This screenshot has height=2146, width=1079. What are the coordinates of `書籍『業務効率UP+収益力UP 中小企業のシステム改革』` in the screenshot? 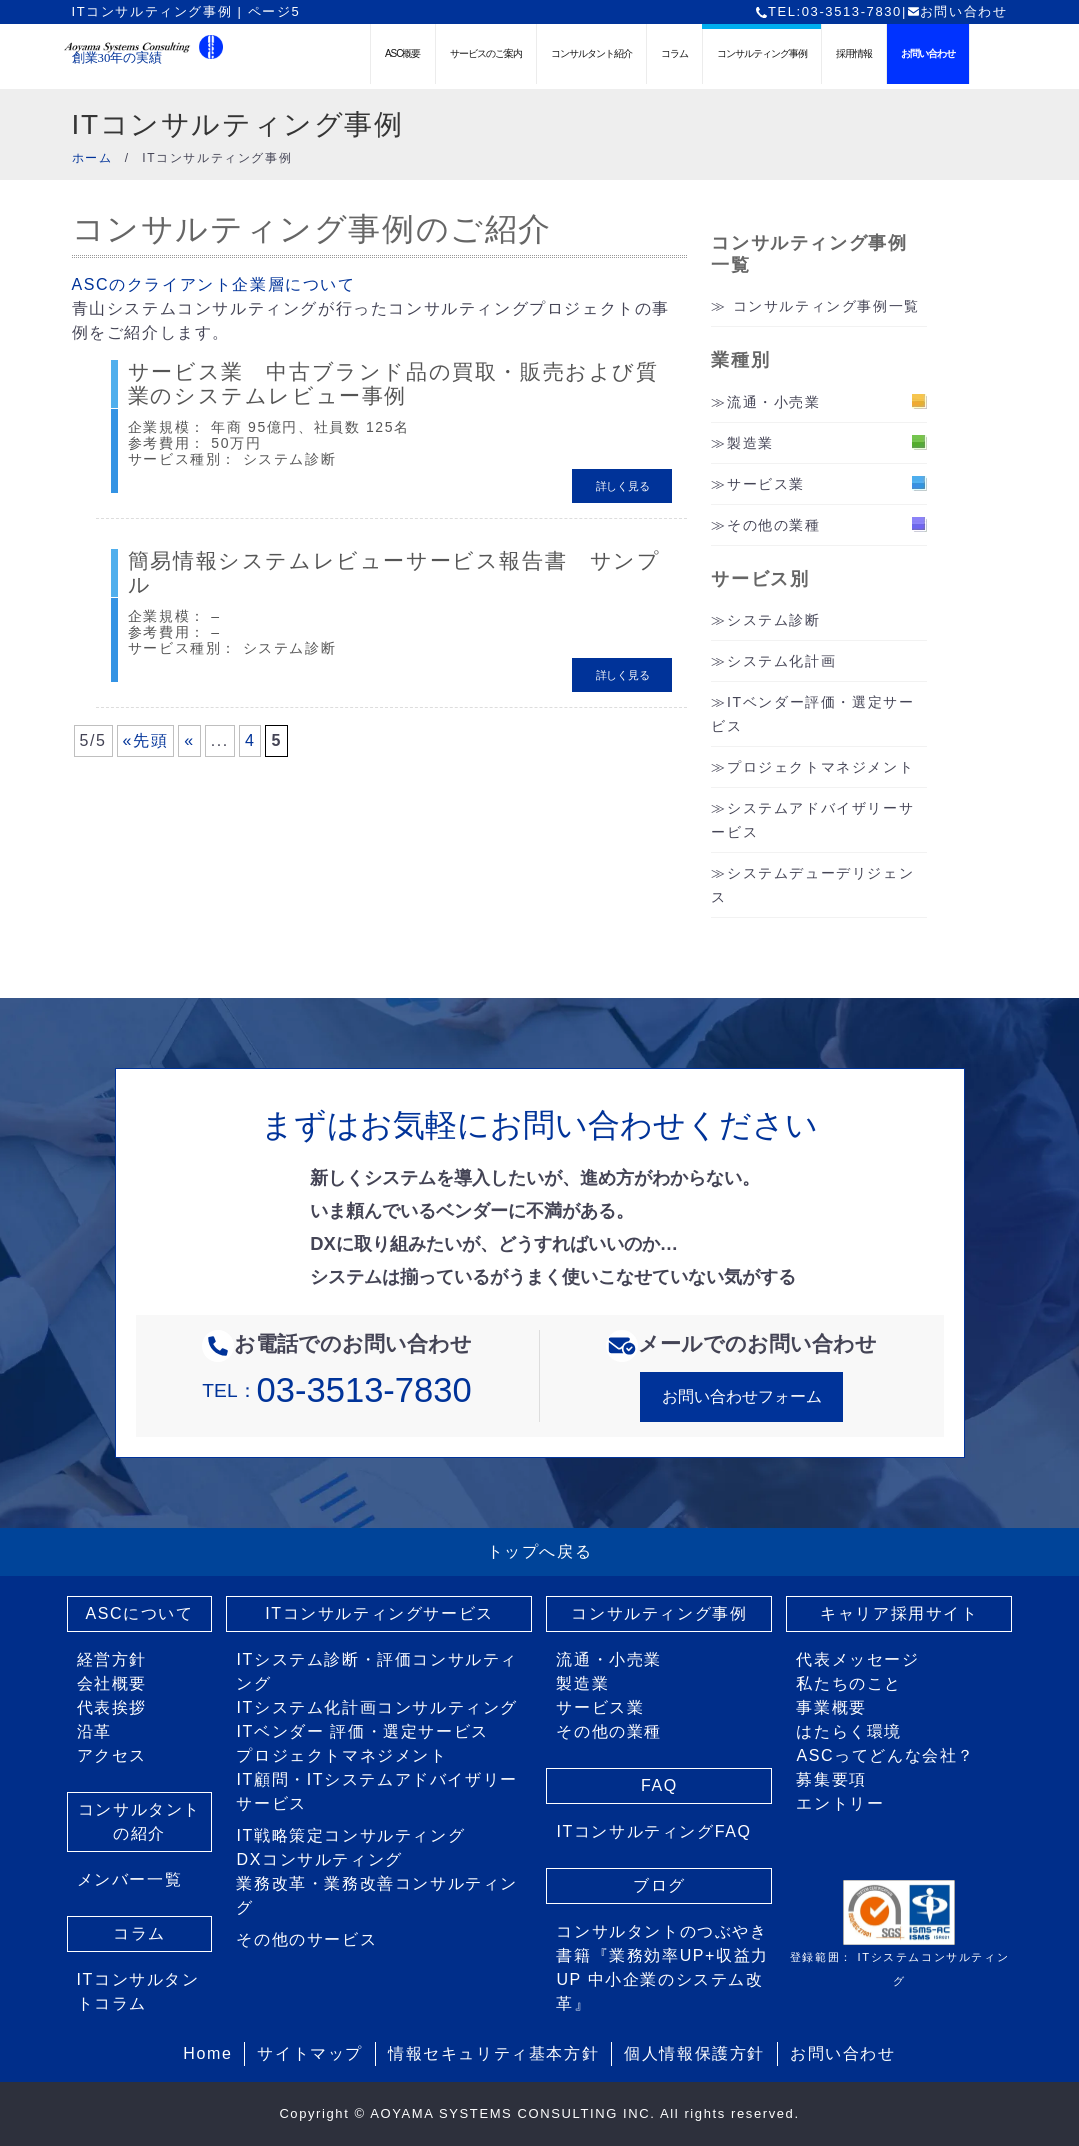 It's located at (662, 1979).